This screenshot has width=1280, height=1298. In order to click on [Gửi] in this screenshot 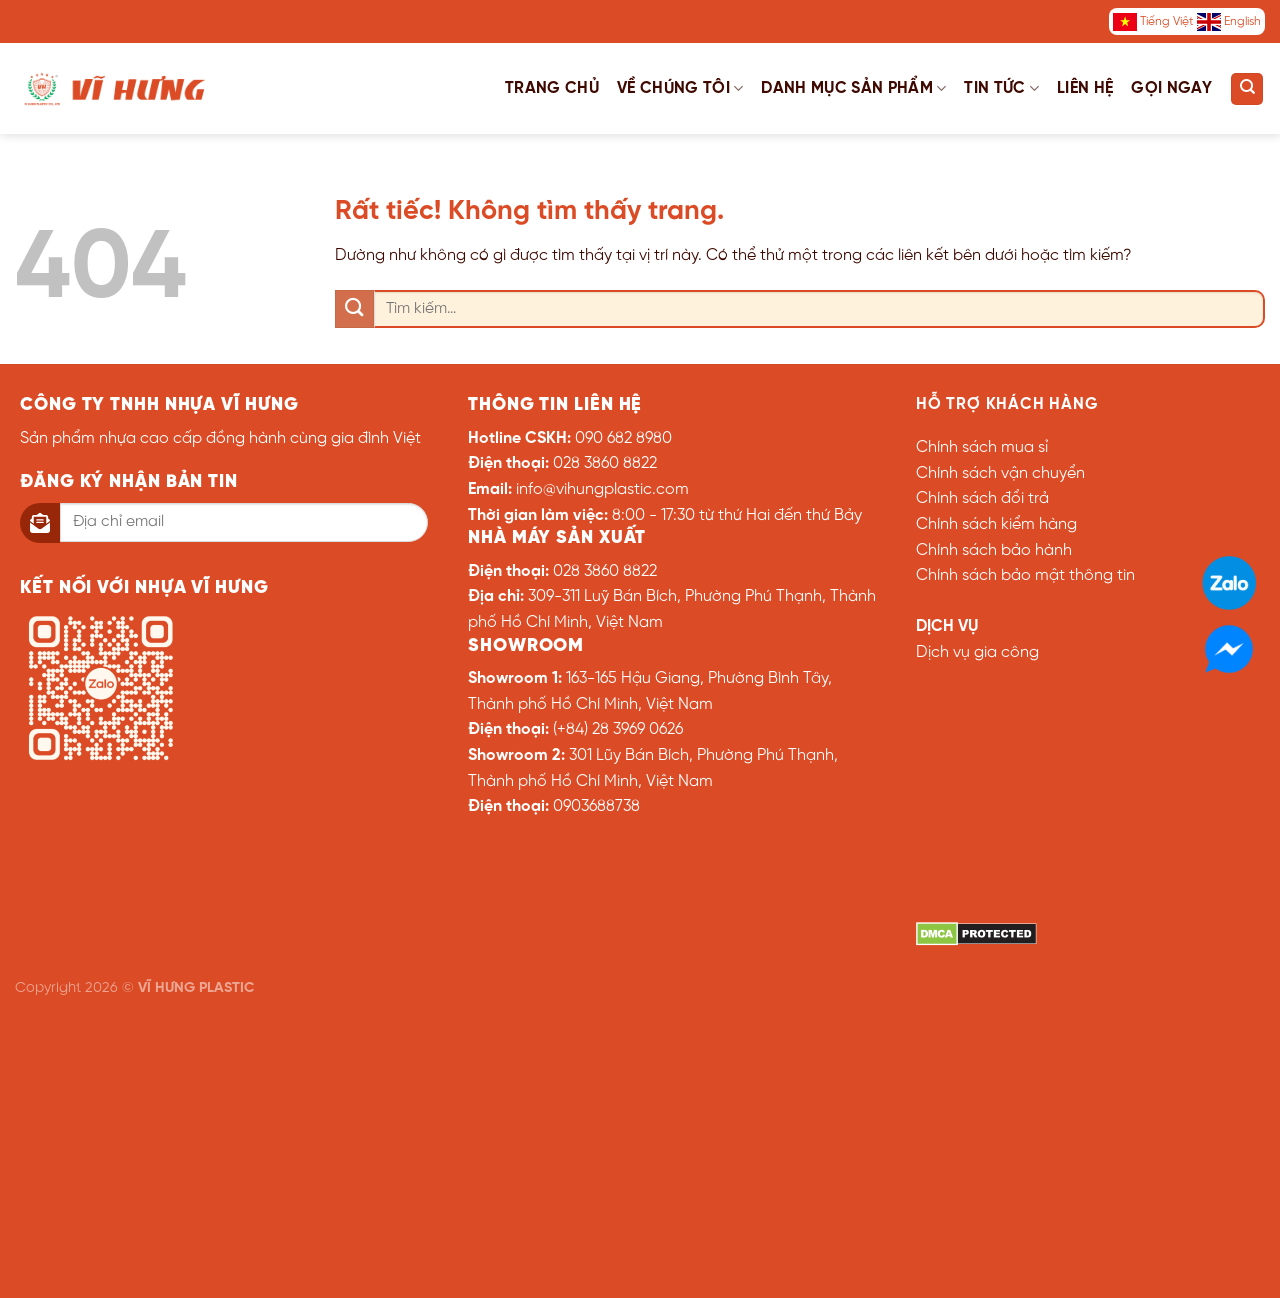, I will do `click(354, 309)`.